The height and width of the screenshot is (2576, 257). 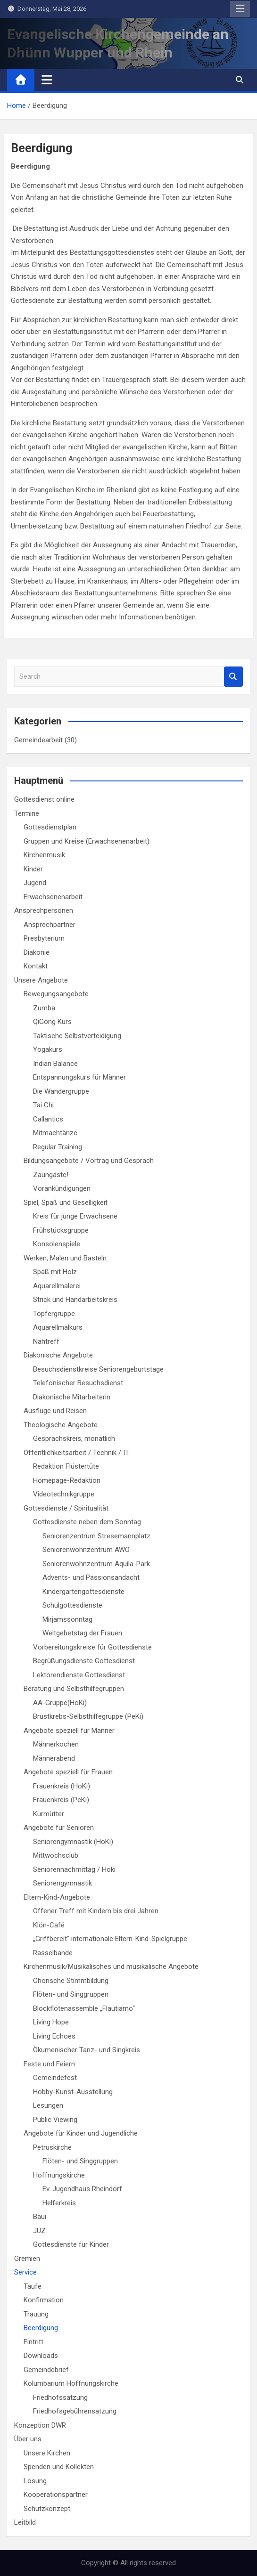 What do you see at coordinates (69, 1730) in the screenshot?
I see `Angebote speziell für Männer` at bounding box center [69, 1730].